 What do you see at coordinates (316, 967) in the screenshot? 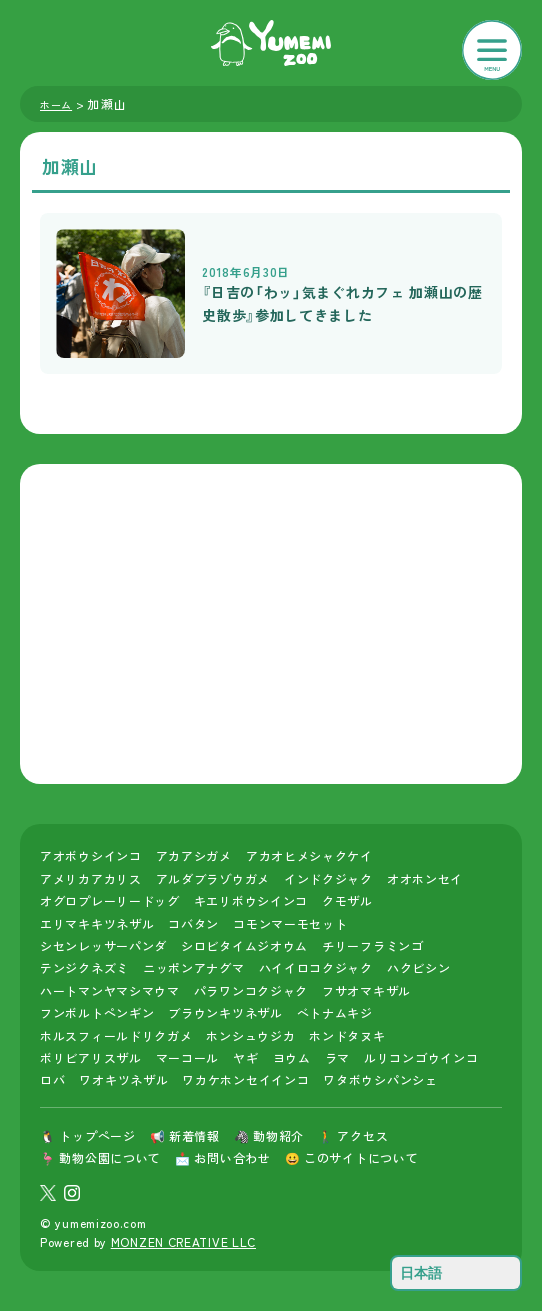
I see `ハイイロコクジャク` at bounding box center [316, 967].